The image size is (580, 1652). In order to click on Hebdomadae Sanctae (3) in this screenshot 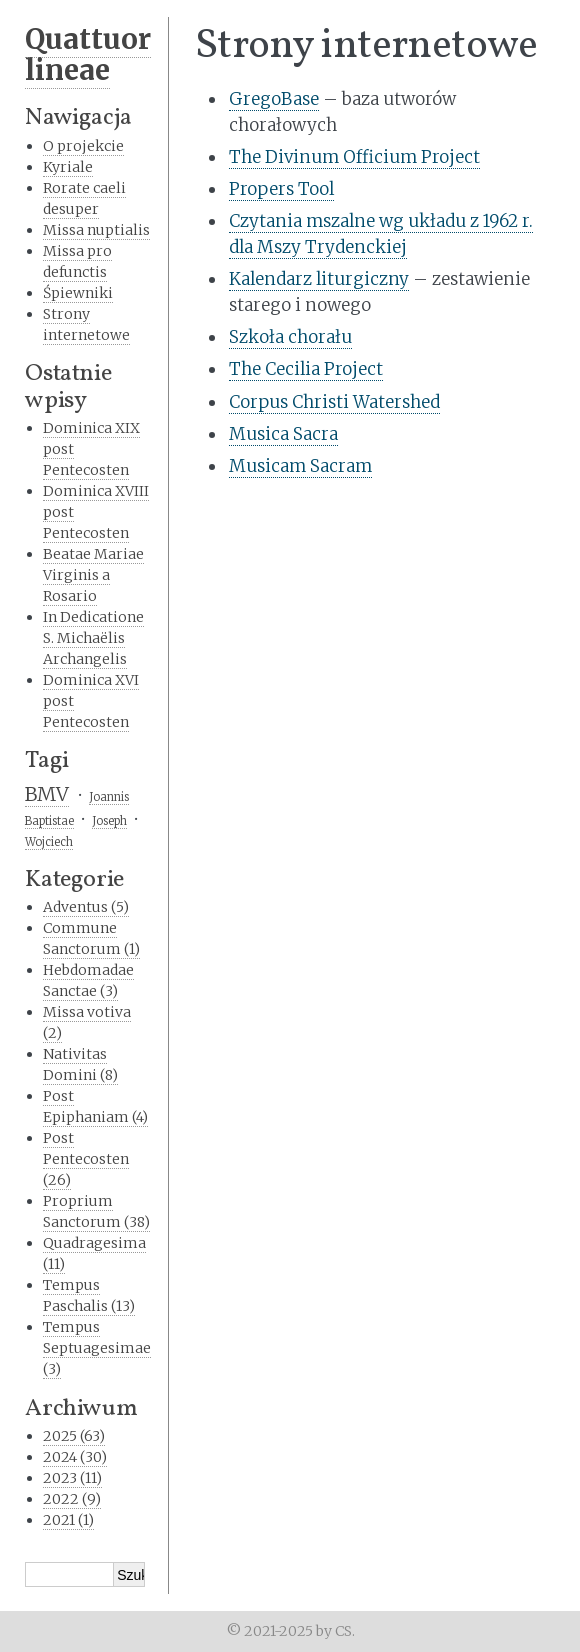, I will do `click(88, 980)`.